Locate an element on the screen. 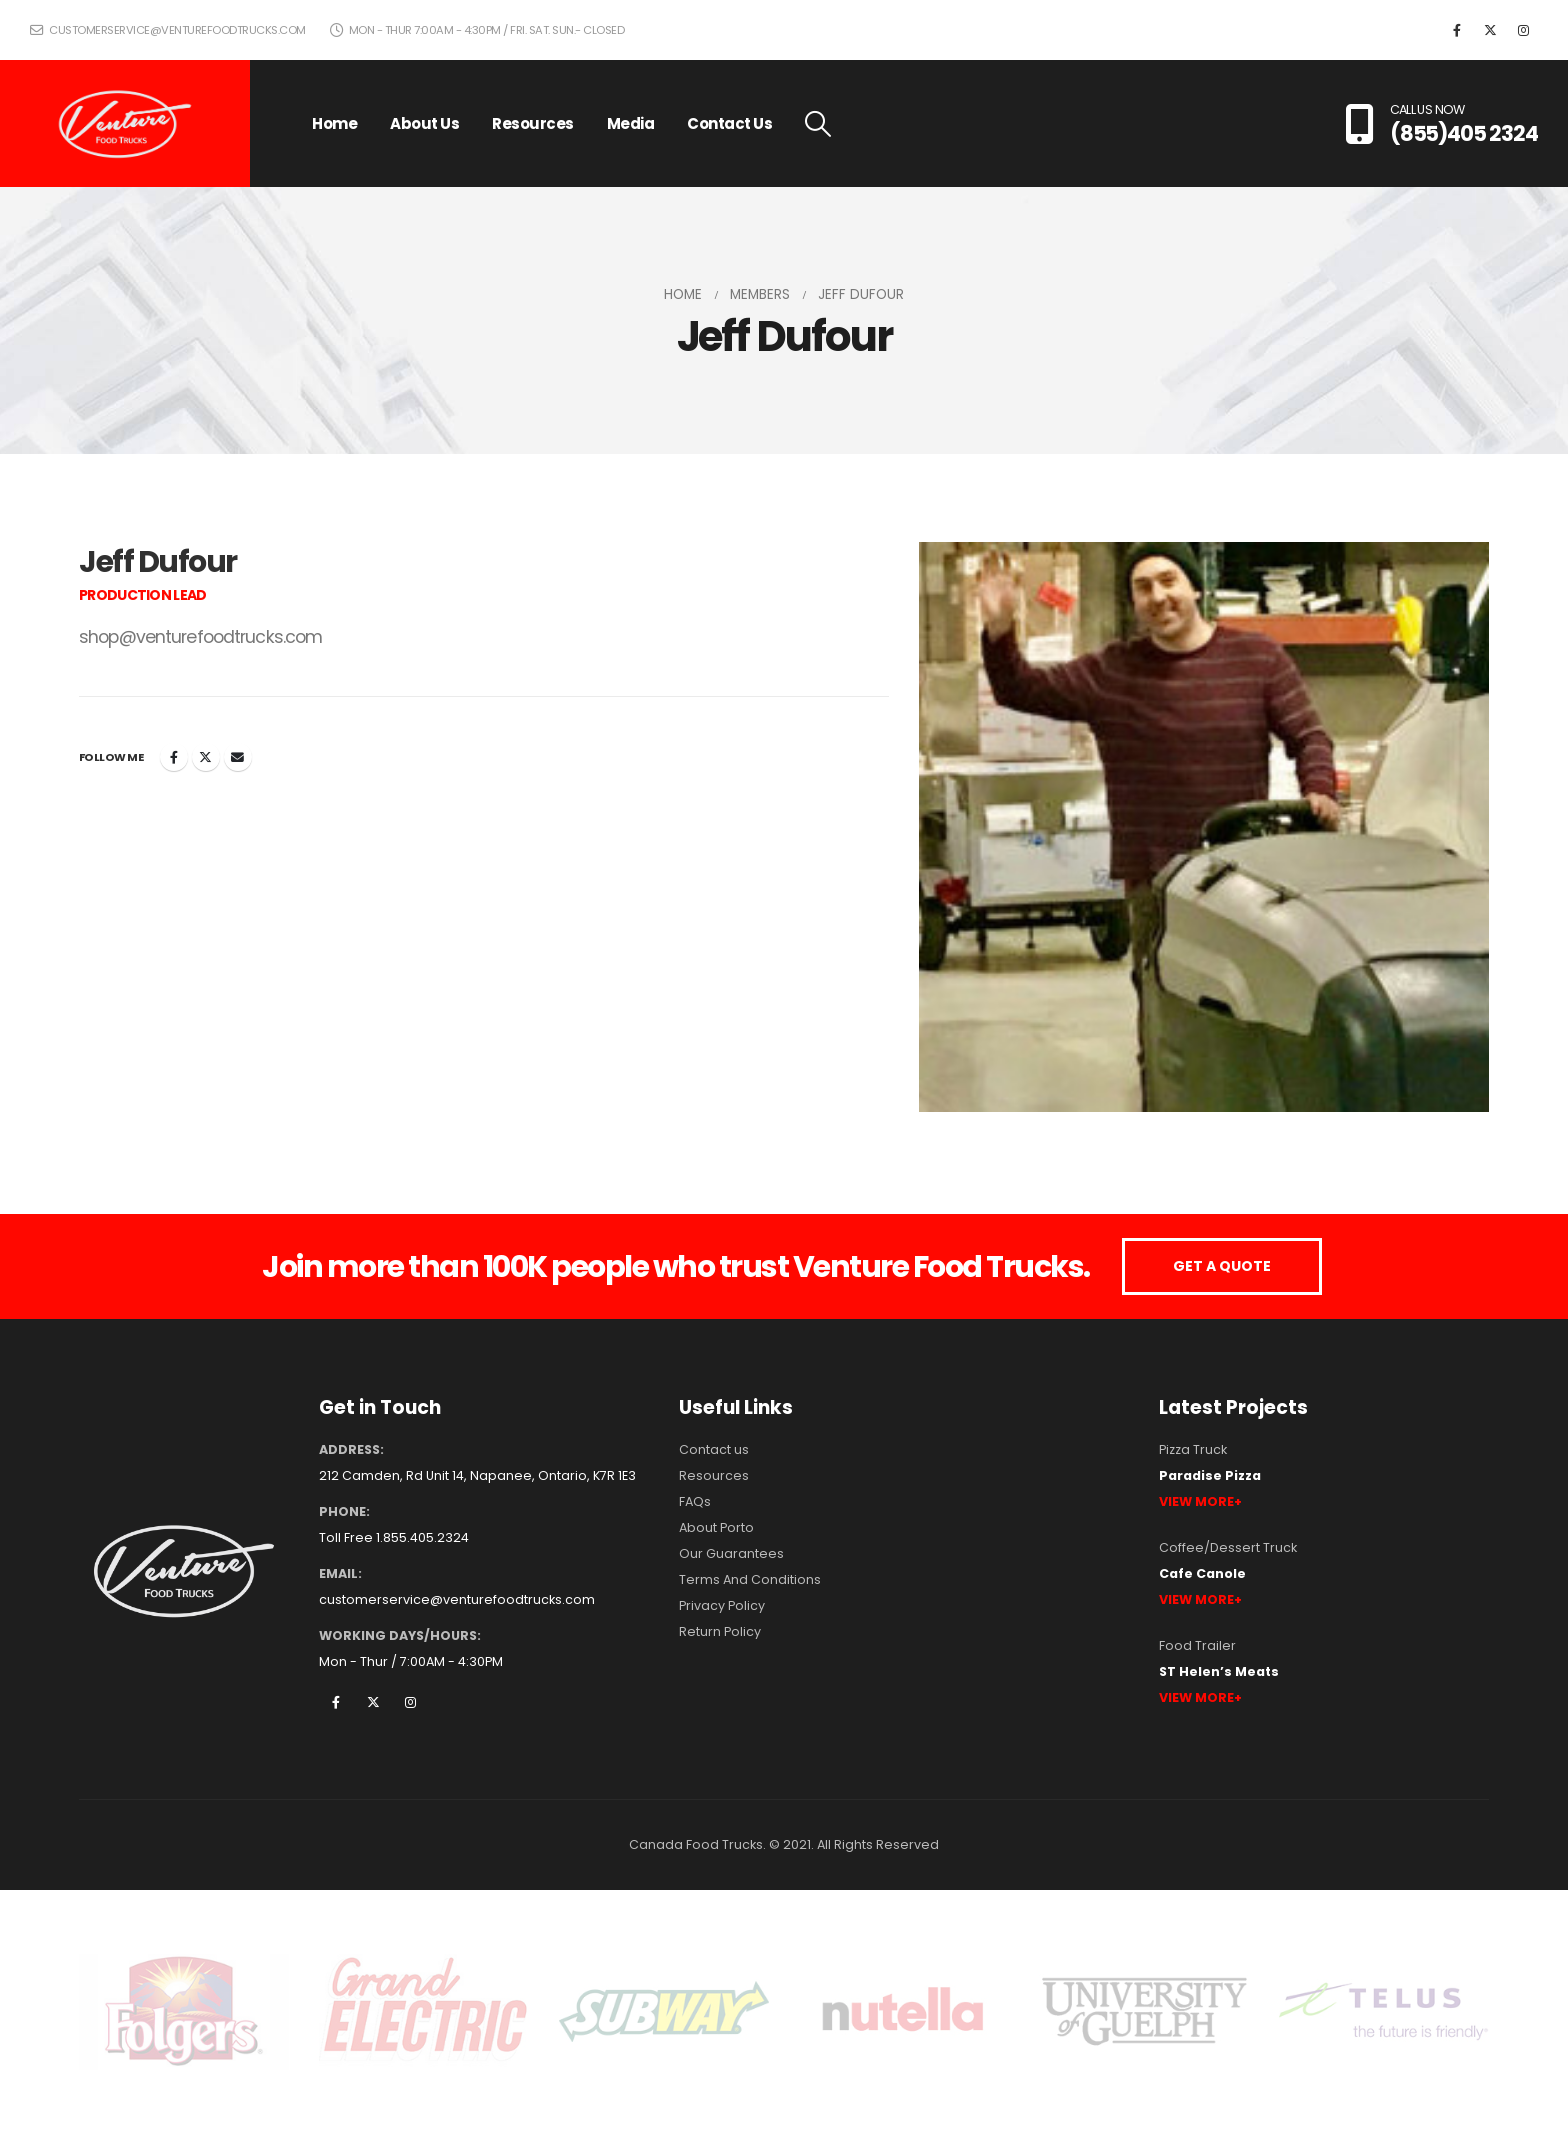 This screenshot has height=2134, width=1568. Instagram is located at coordinates (410, 1702).